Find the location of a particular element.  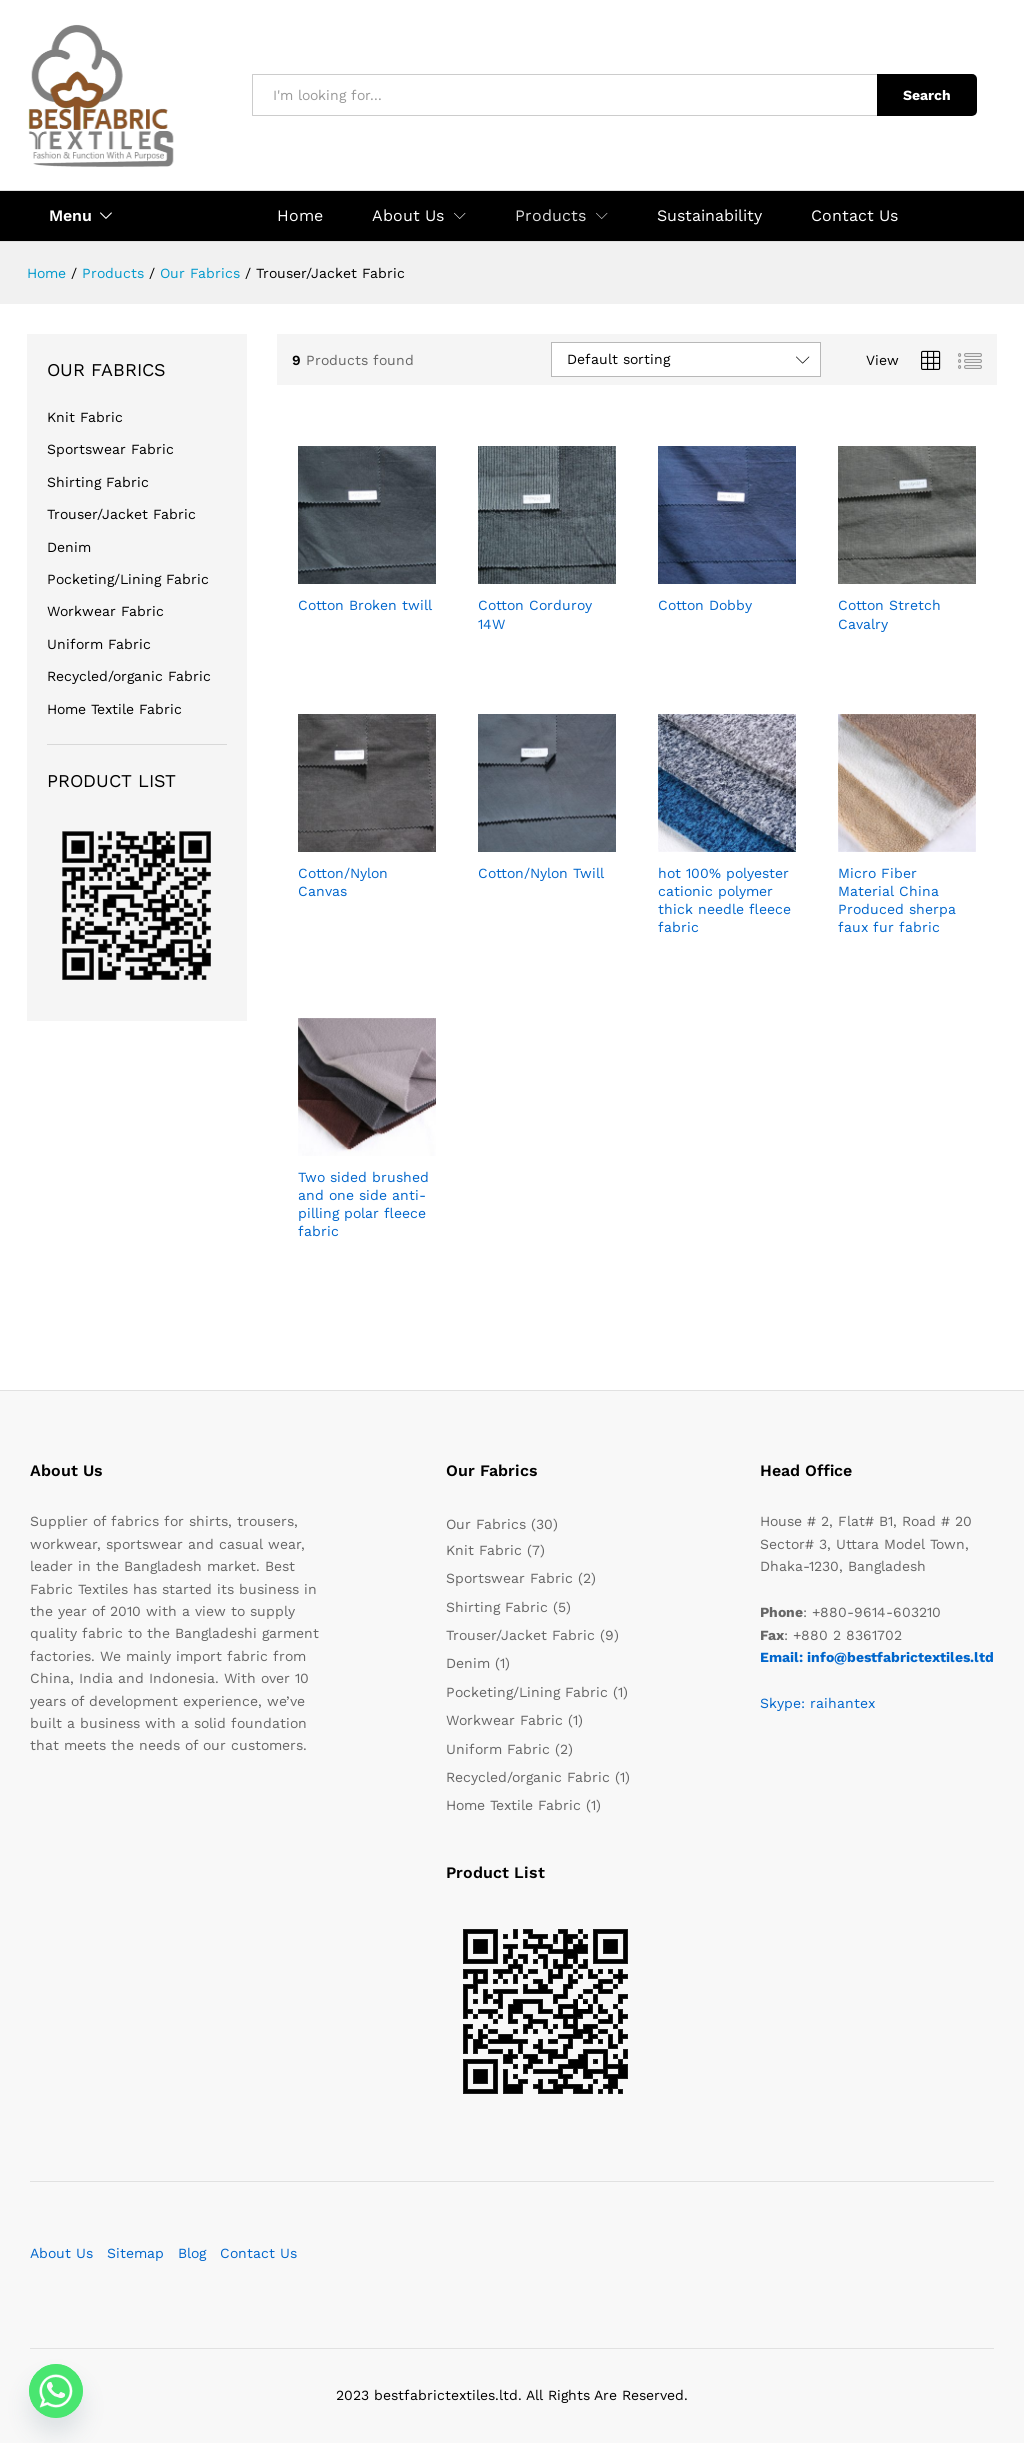

Sitemap is located at coordinates (135, 2253).